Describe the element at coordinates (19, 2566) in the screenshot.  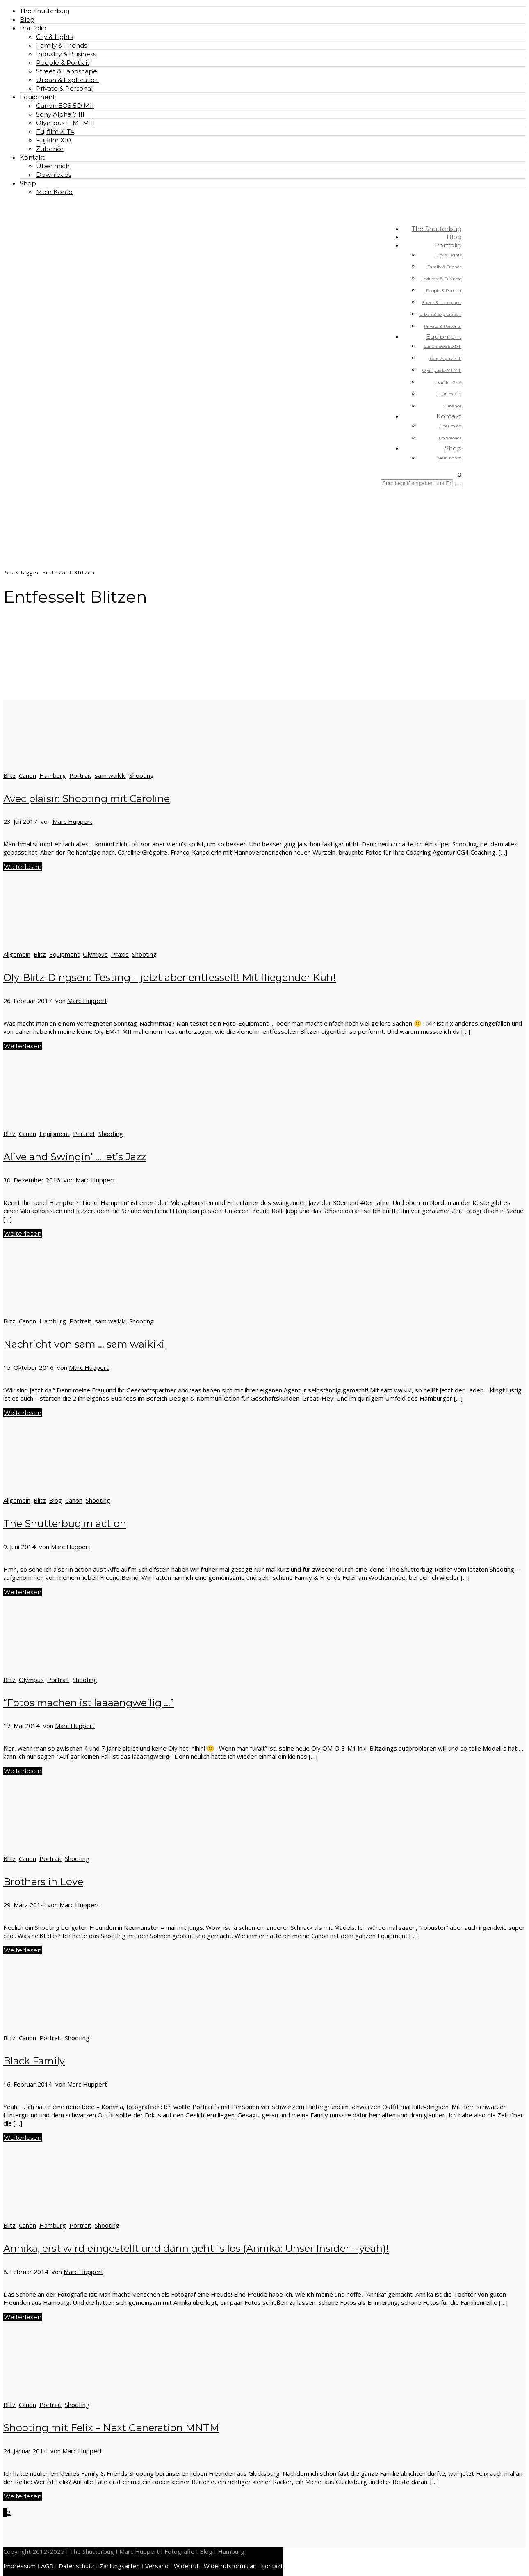
I see `Impressum` at that location.